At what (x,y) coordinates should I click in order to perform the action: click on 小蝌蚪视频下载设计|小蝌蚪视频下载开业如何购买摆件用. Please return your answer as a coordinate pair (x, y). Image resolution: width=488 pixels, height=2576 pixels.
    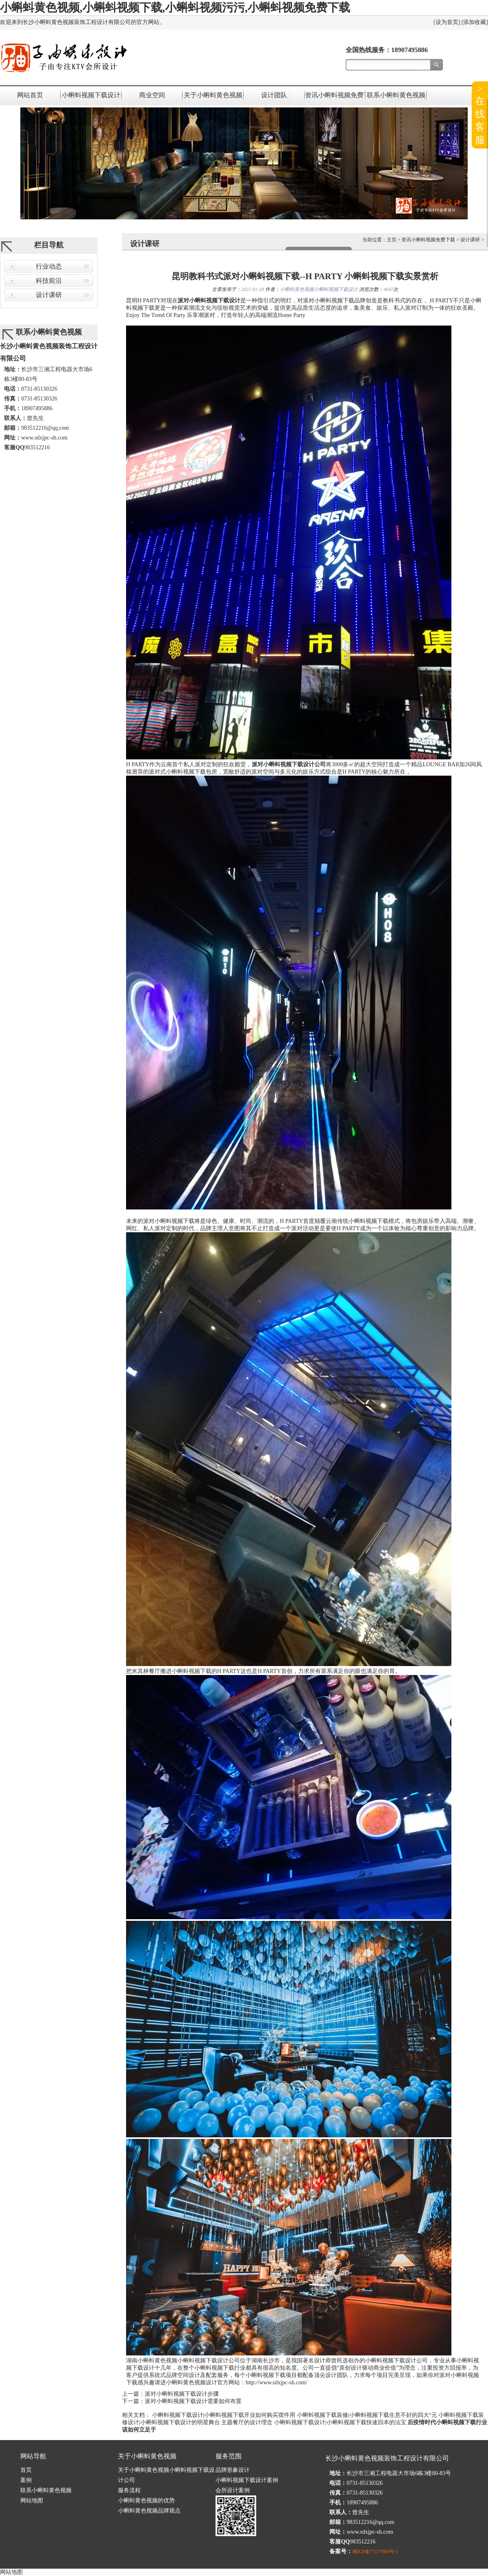
    Looking at the image, I should click on (224, 2415).